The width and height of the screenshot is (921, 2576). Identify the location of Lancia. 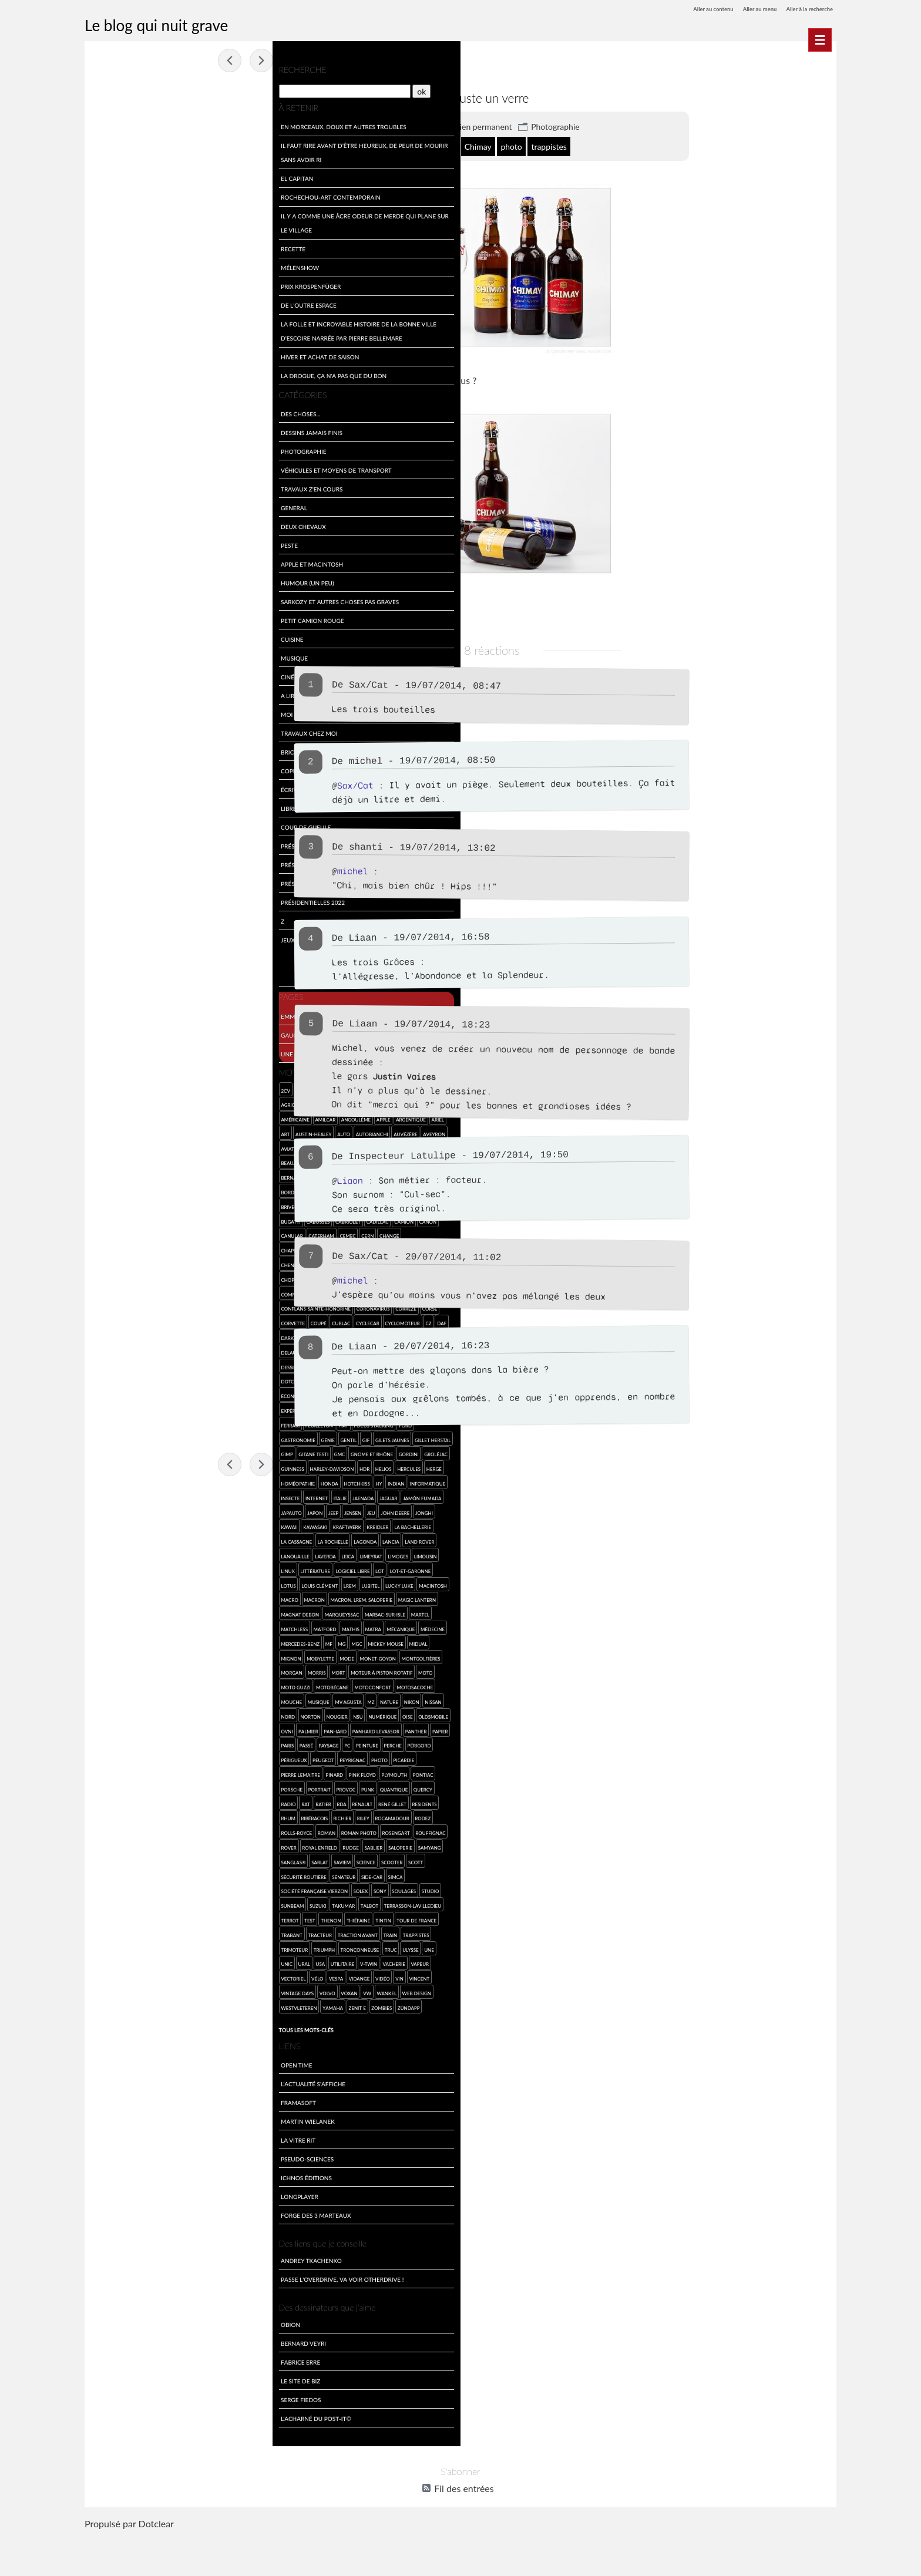
(133, 1567).